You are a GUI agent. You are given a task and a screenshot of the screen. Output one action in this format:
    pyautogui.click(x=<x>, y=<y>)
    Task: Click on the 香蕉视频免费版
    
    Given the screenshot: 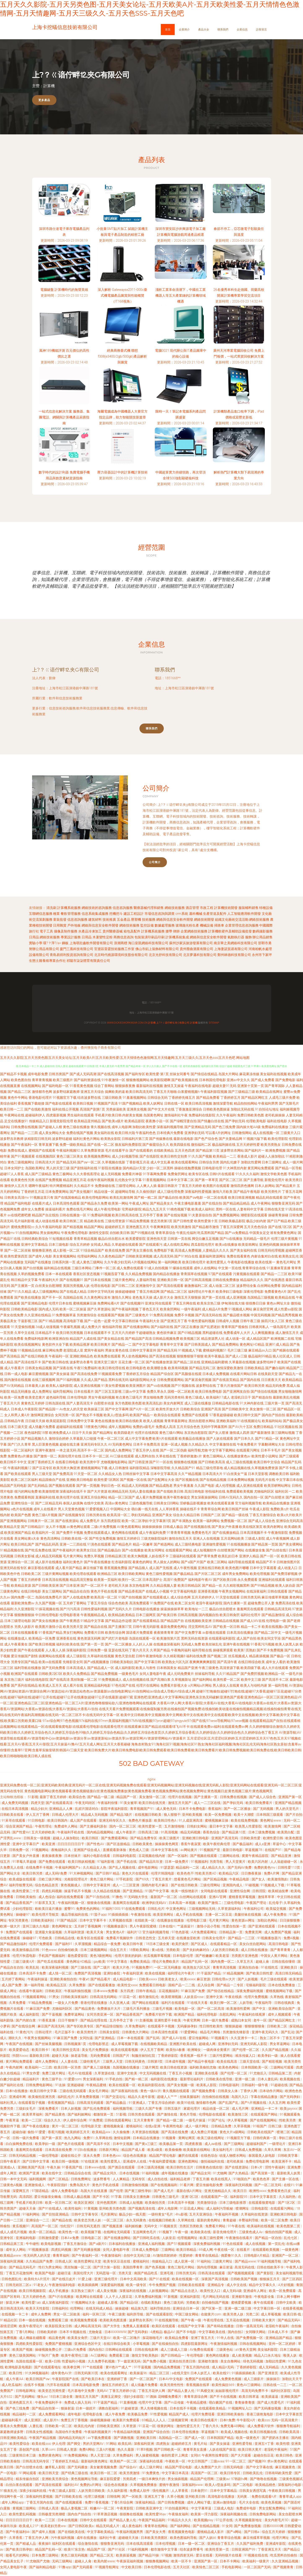 What is the action you would take?
    pyautogui.click(x=115, y=1568)
    